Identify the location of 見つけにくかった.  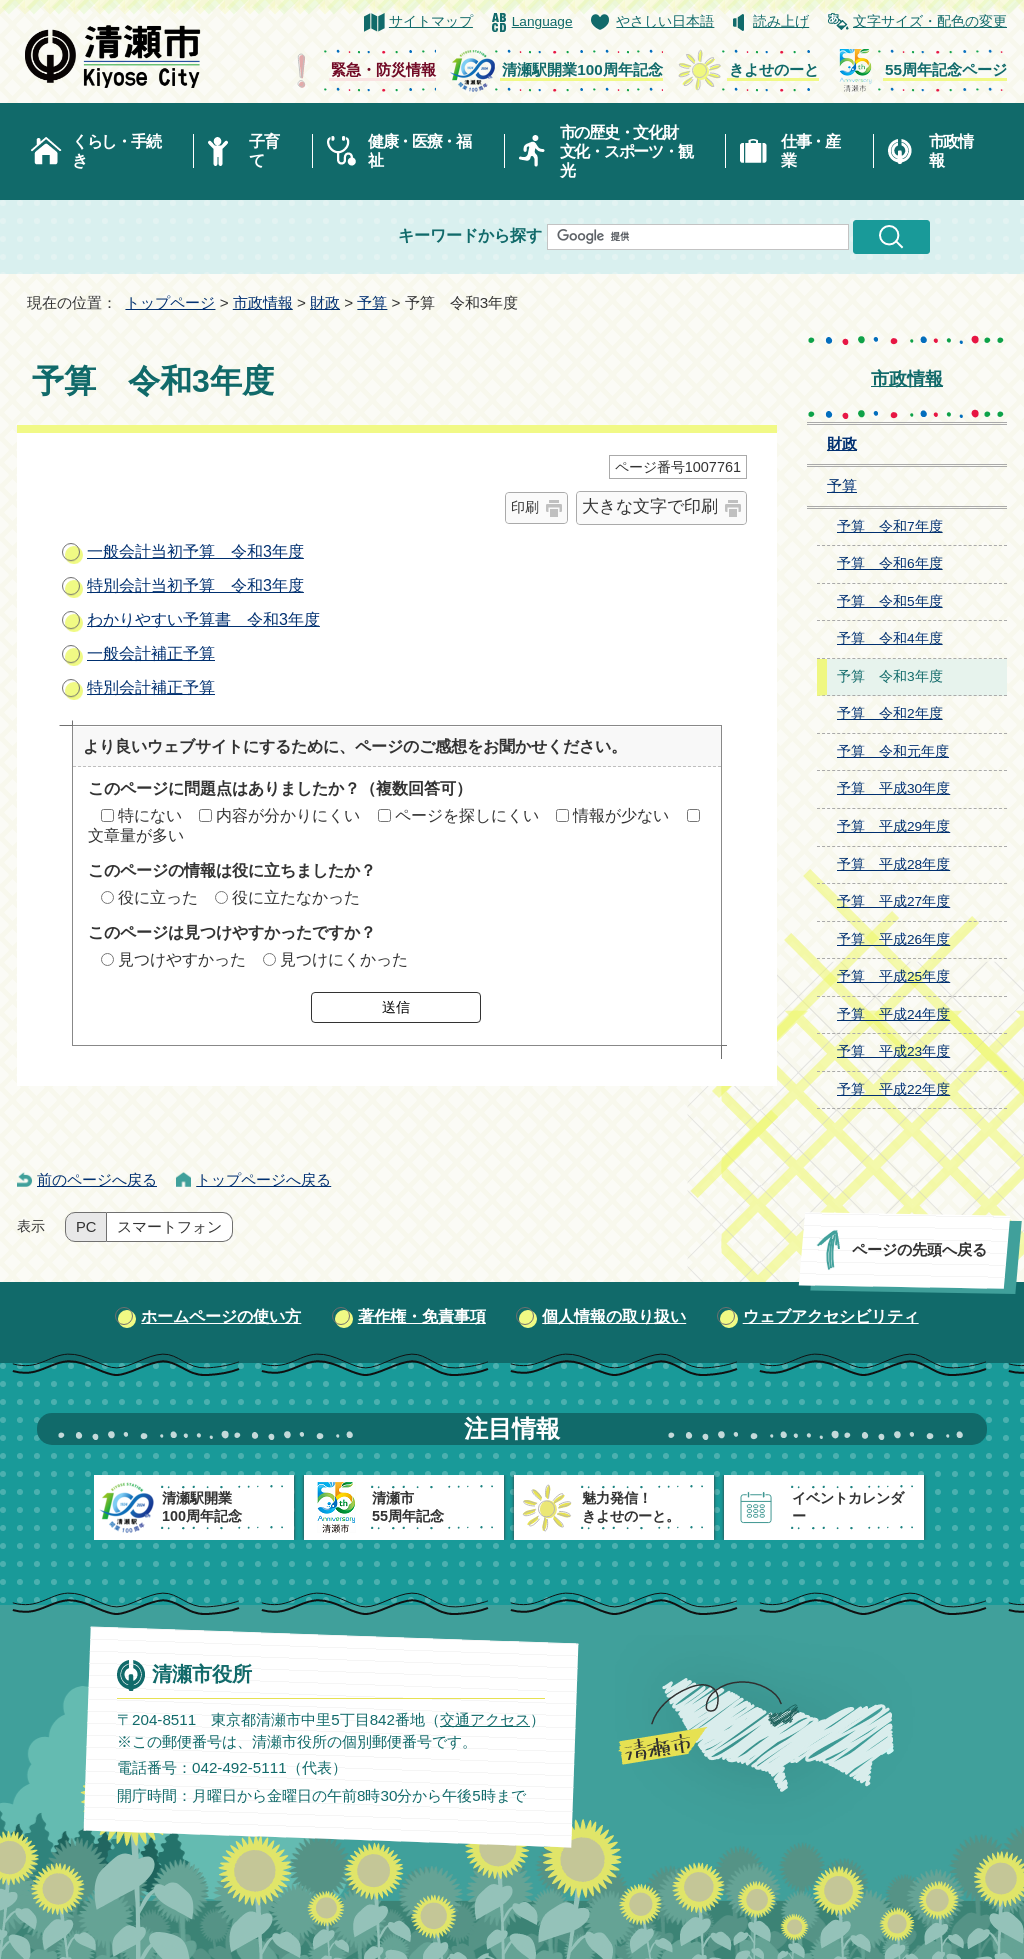
(344, 959).